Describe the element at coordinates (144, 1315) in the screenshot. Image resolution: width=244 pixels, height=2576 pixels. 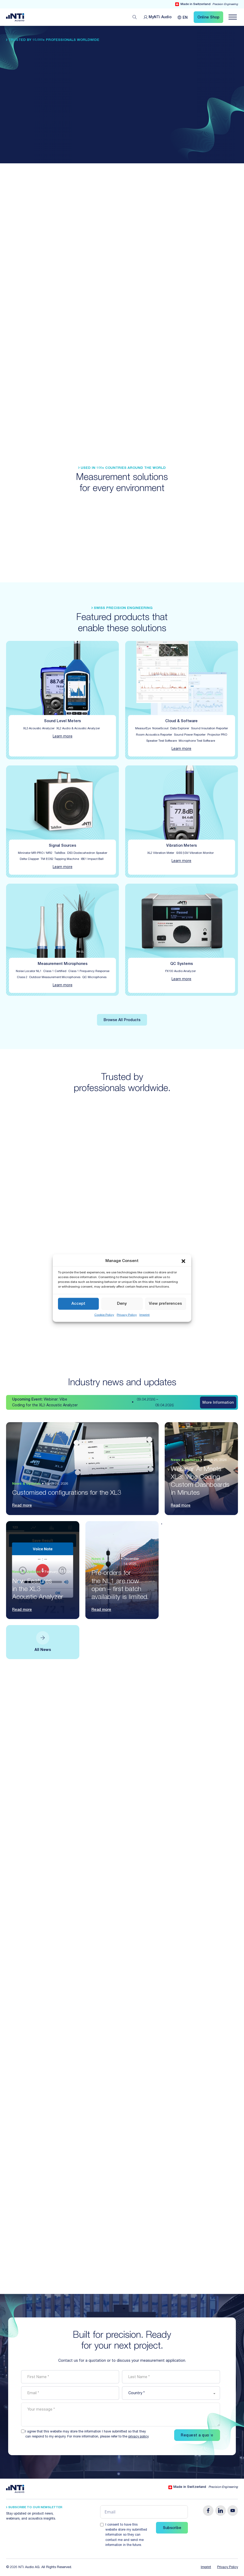
I see `Imprint` at that location.